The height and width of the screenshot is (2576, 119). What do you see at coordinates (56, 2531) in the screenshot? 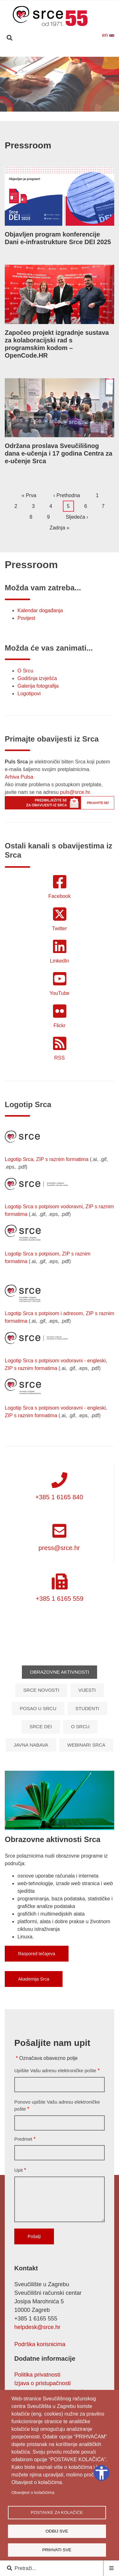
I see `Odbij sve` at bounding box center [56, 2531].